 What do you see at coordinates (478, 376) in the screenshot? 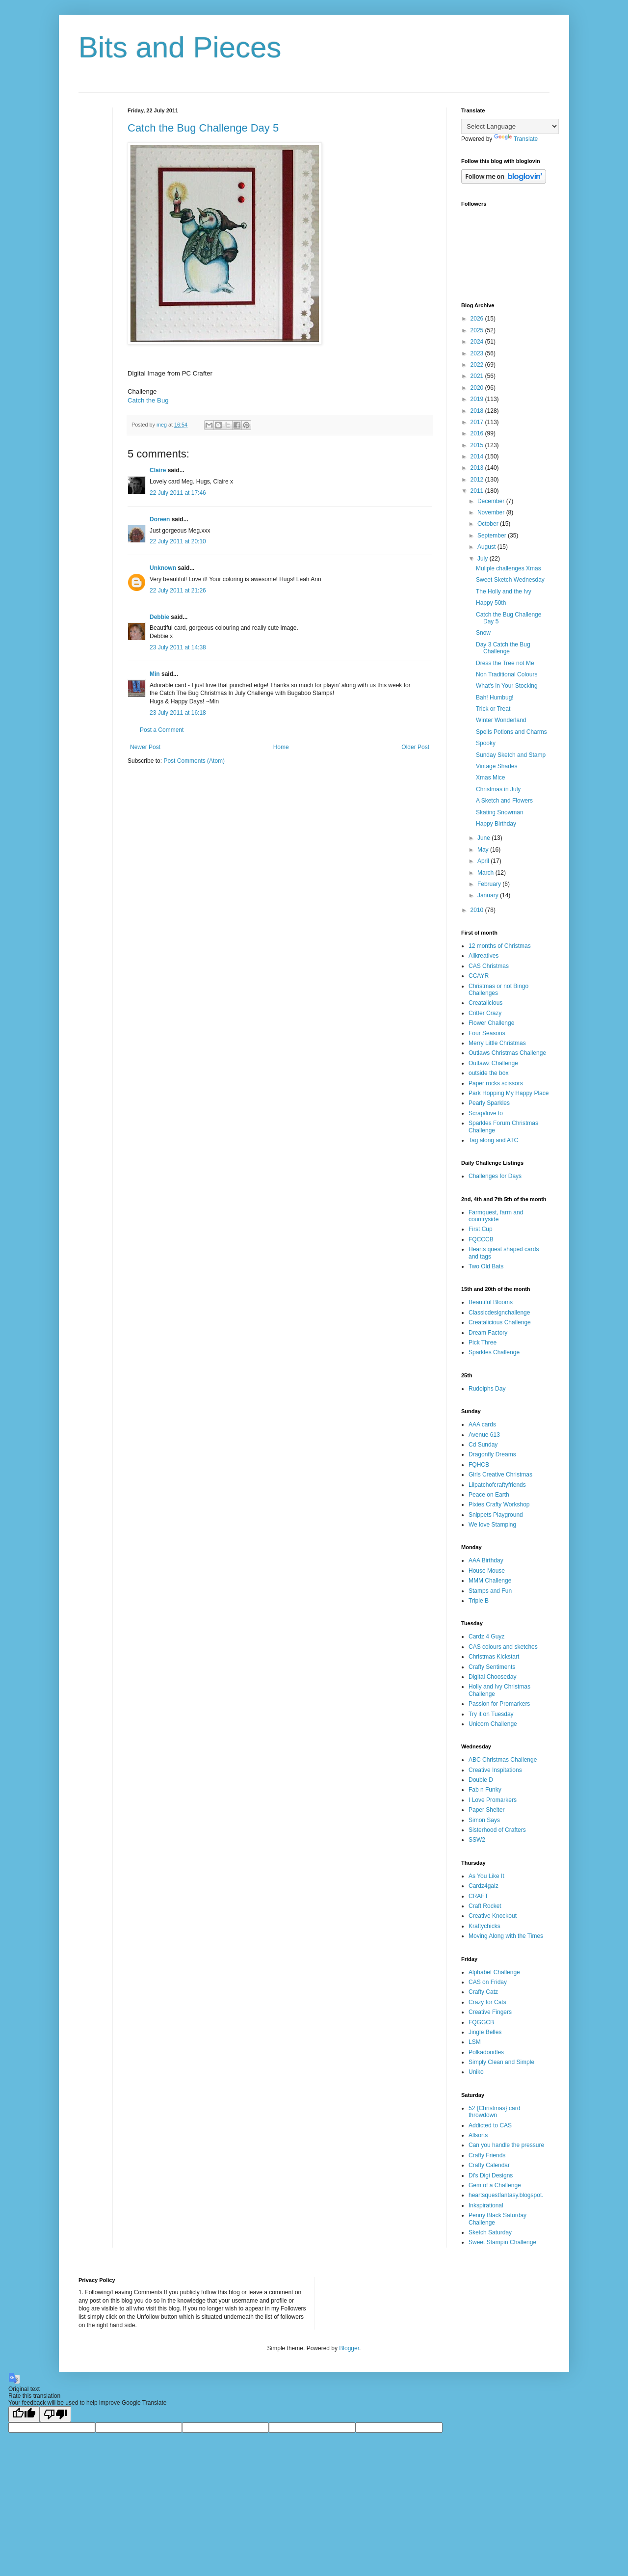
I see `2021` at bounding box center [478, 376].